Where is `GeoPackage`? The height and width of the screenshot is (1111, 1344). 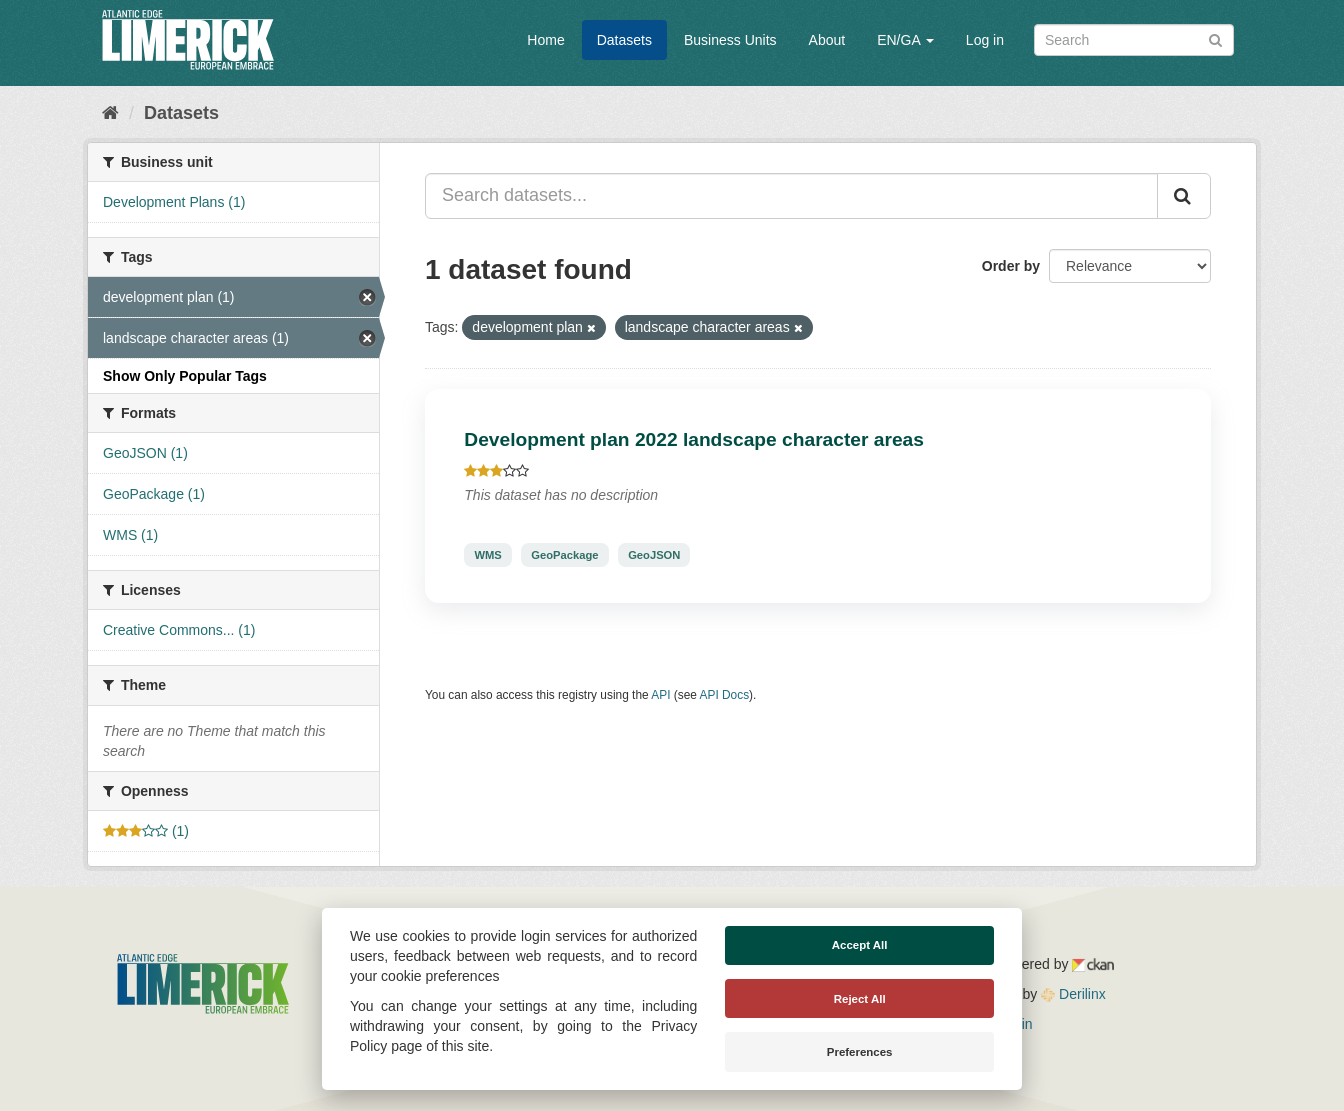
GeoPackage is located at coordinates (564, 555).